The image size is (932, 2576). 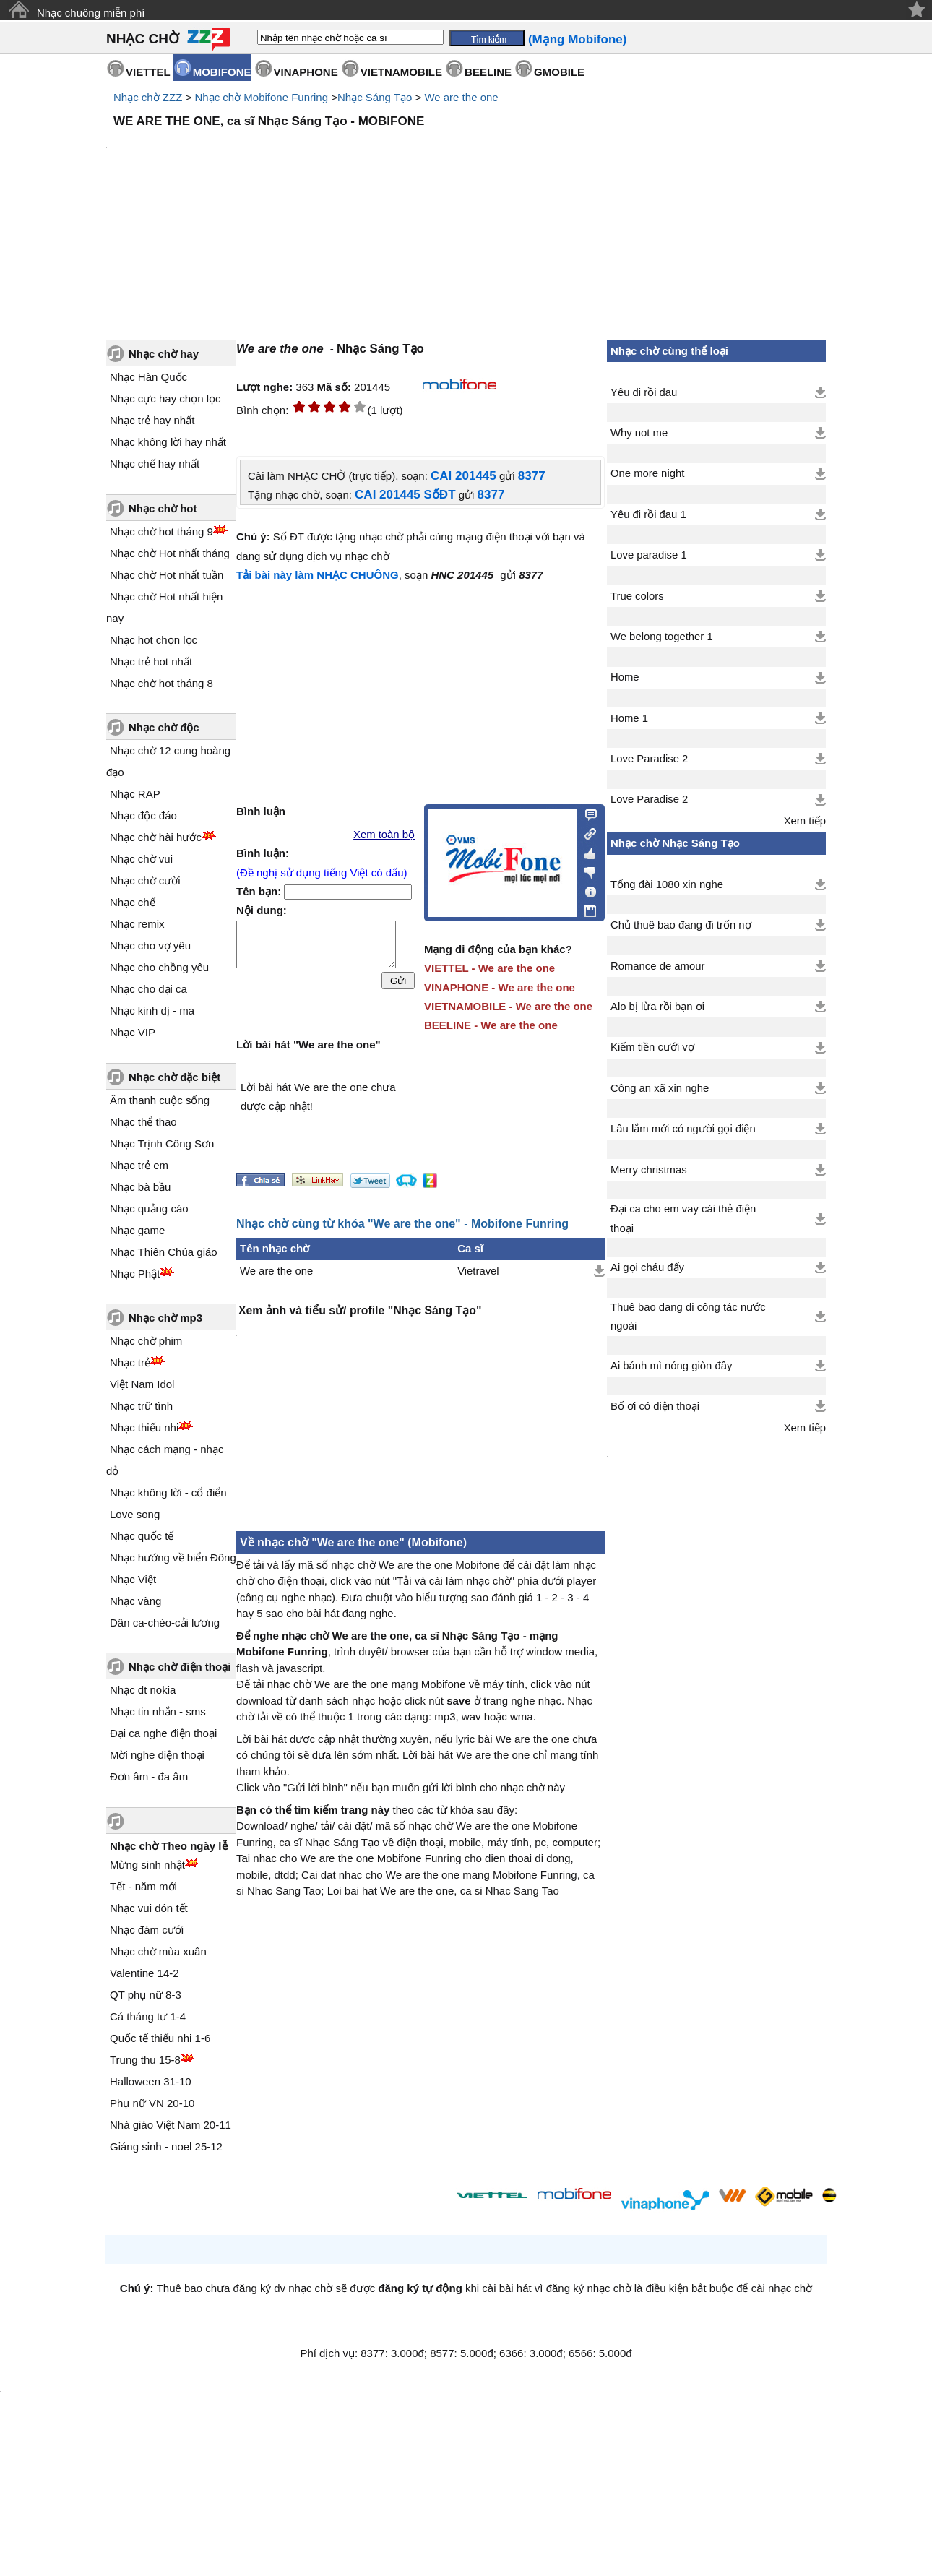 I want to click on Nhạc quốc tế, so click(x=141, y=1536).